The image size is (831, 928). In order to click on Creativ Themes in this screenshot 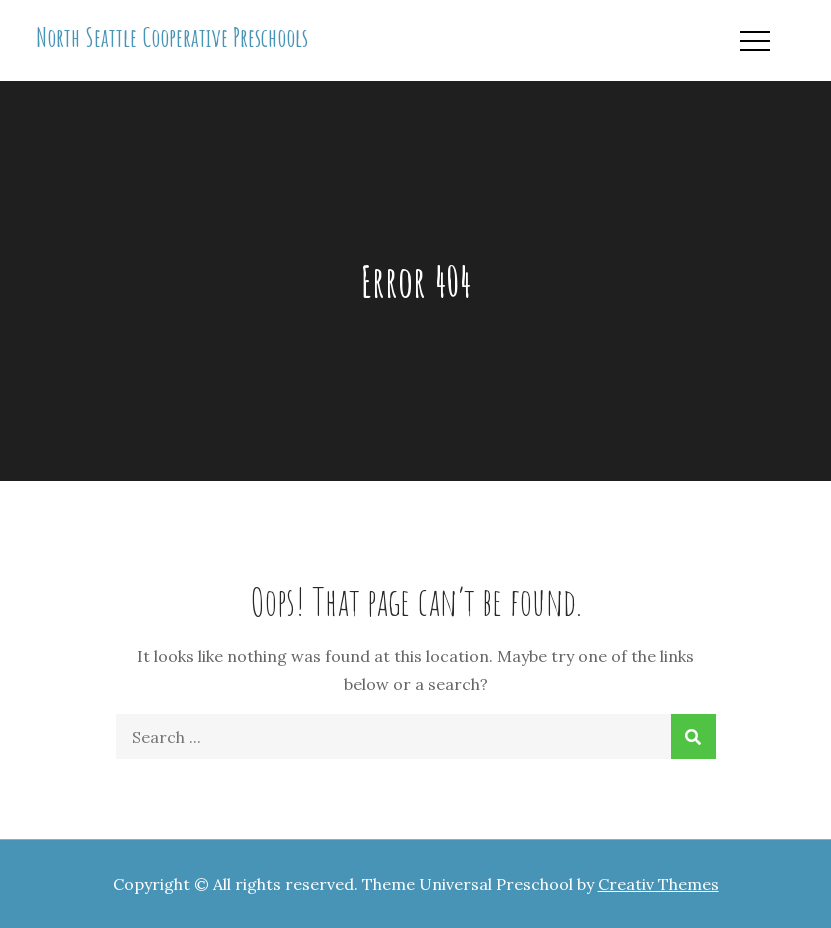, I will do `click(658, 884)`.